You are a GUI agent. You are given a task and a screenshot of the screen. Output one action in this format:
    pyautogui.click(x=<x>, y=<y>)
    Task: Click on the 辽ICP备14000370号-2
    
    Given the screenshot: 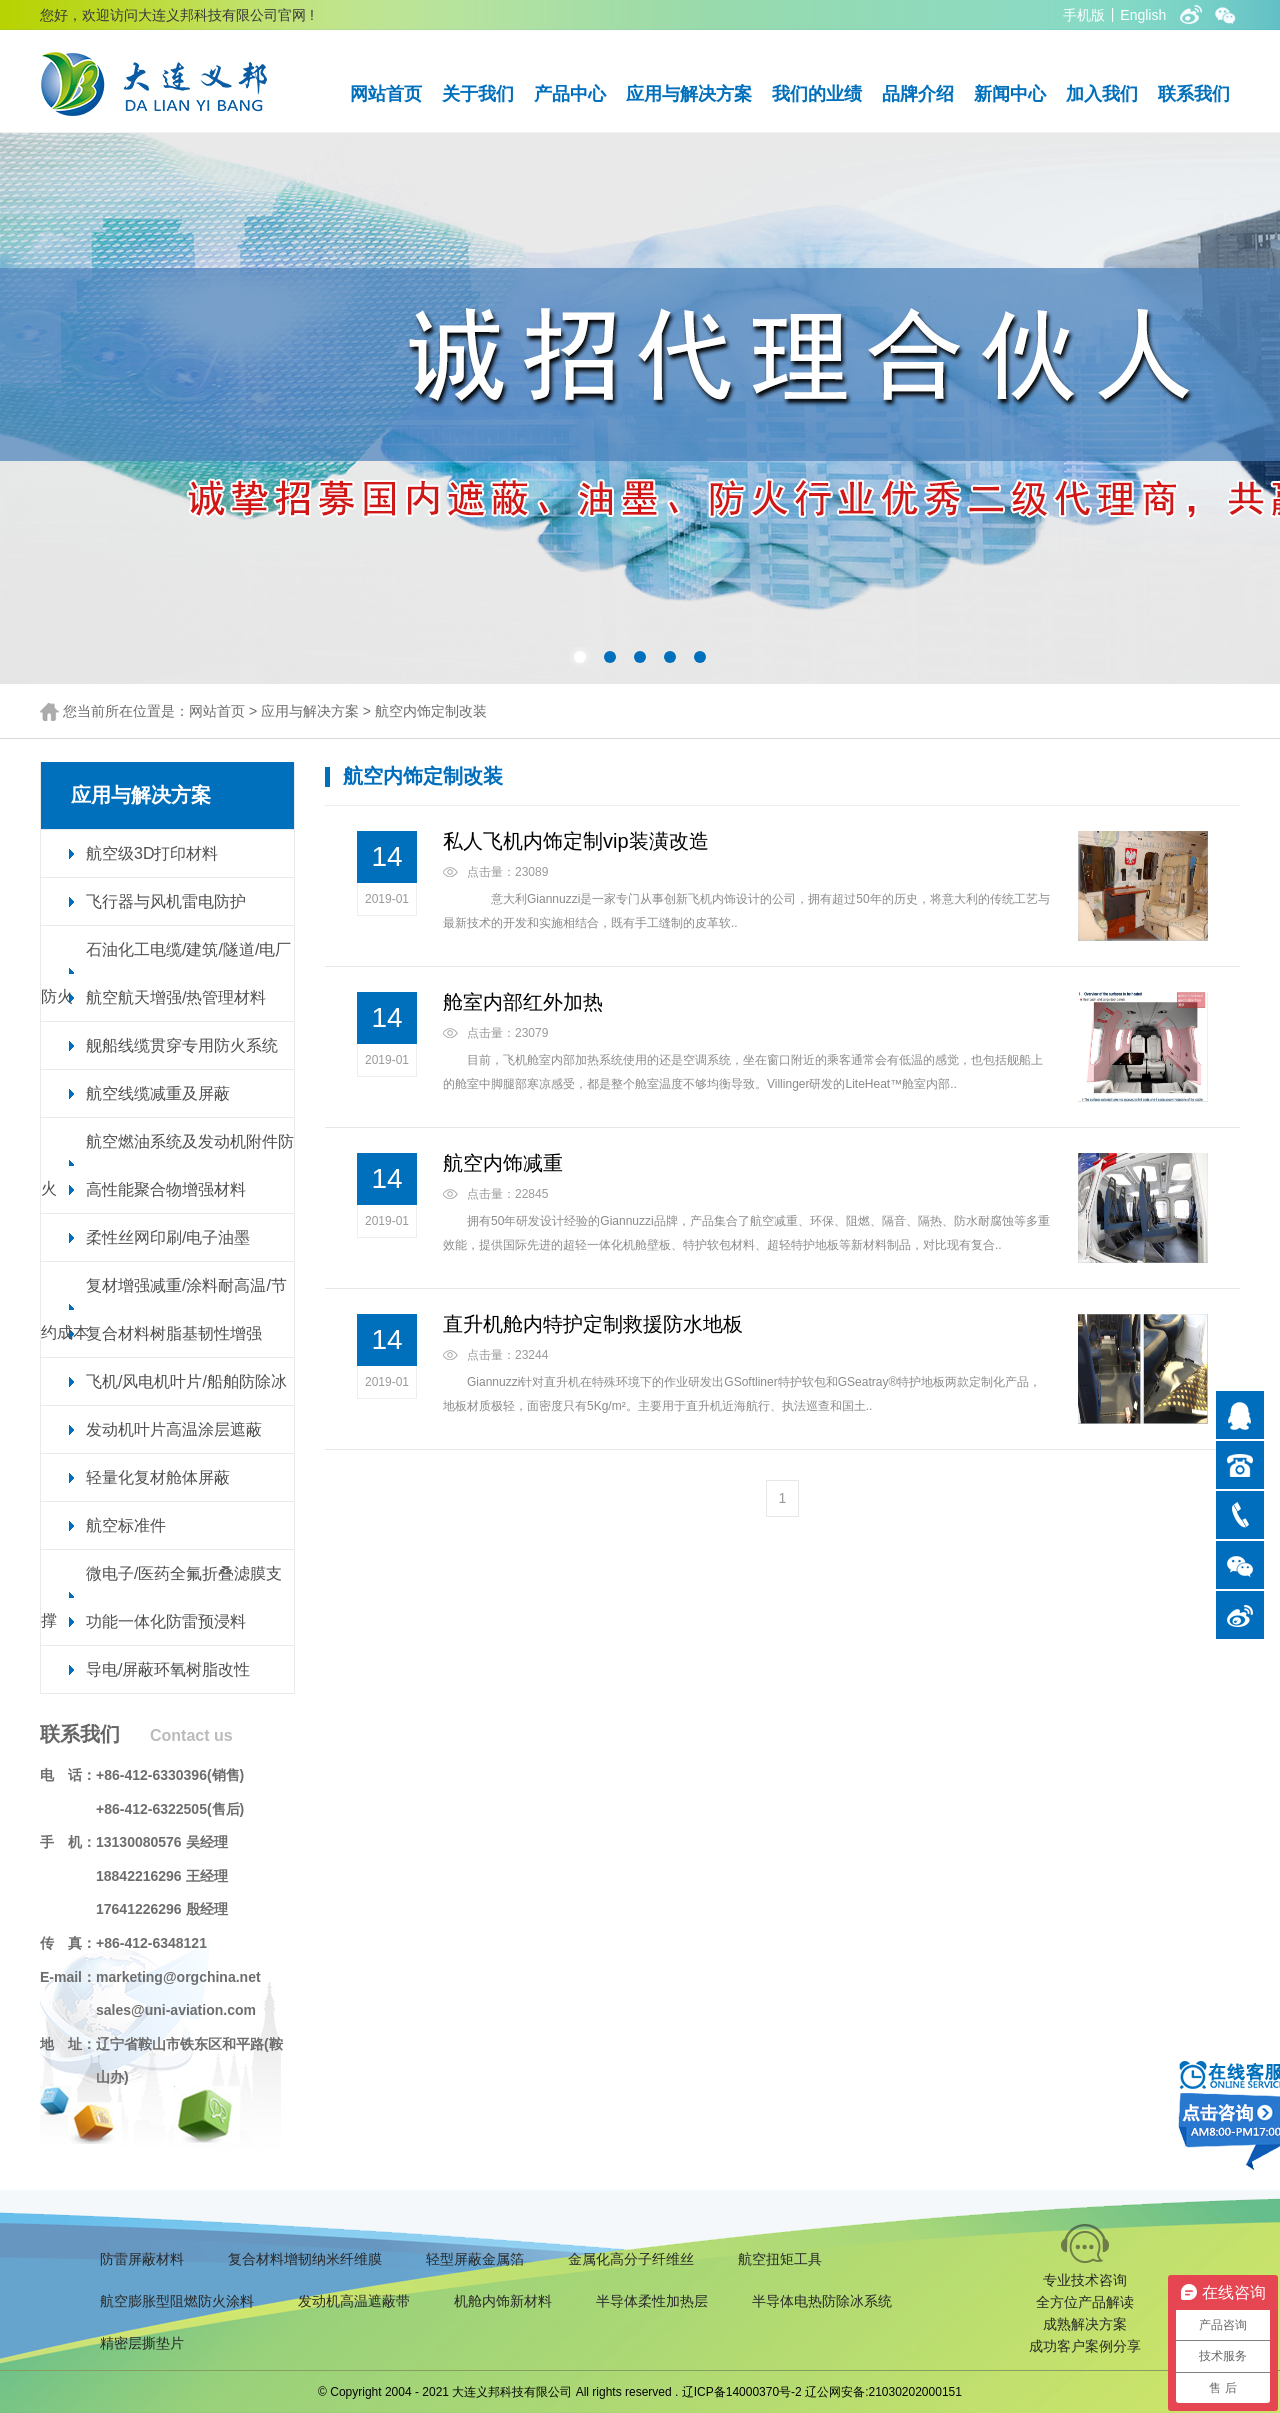 What is the action you would take?
    pyautogui.click(x=742, y=2392)
    